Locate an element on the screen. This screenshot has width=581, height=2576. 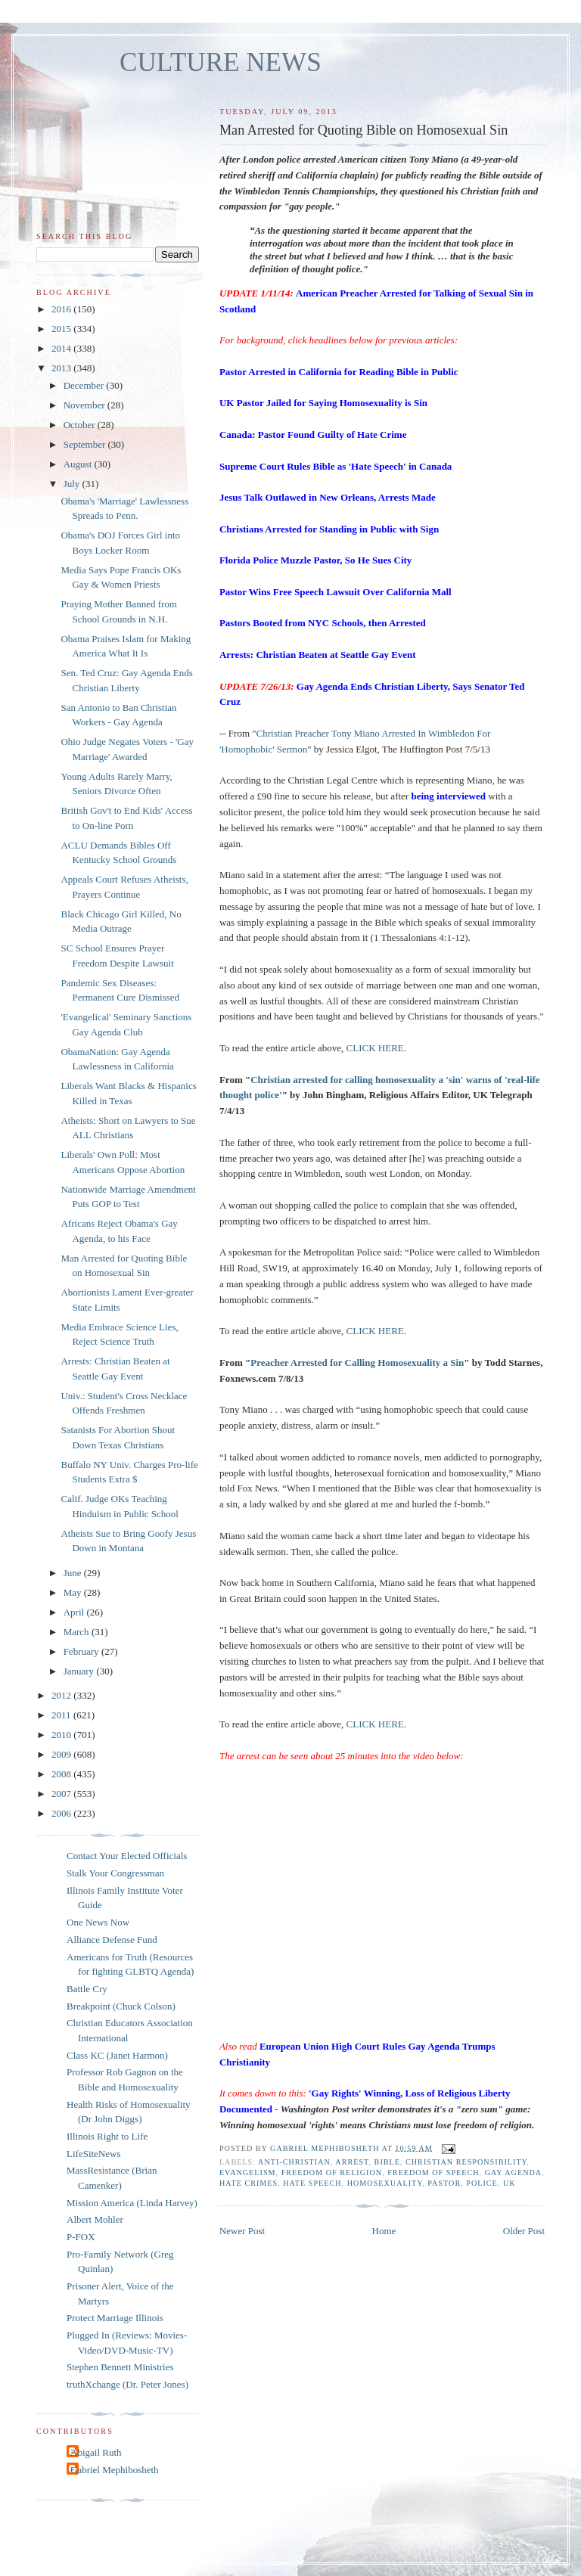
Alliance Defense Fund is located at coordinates (112, 1939).